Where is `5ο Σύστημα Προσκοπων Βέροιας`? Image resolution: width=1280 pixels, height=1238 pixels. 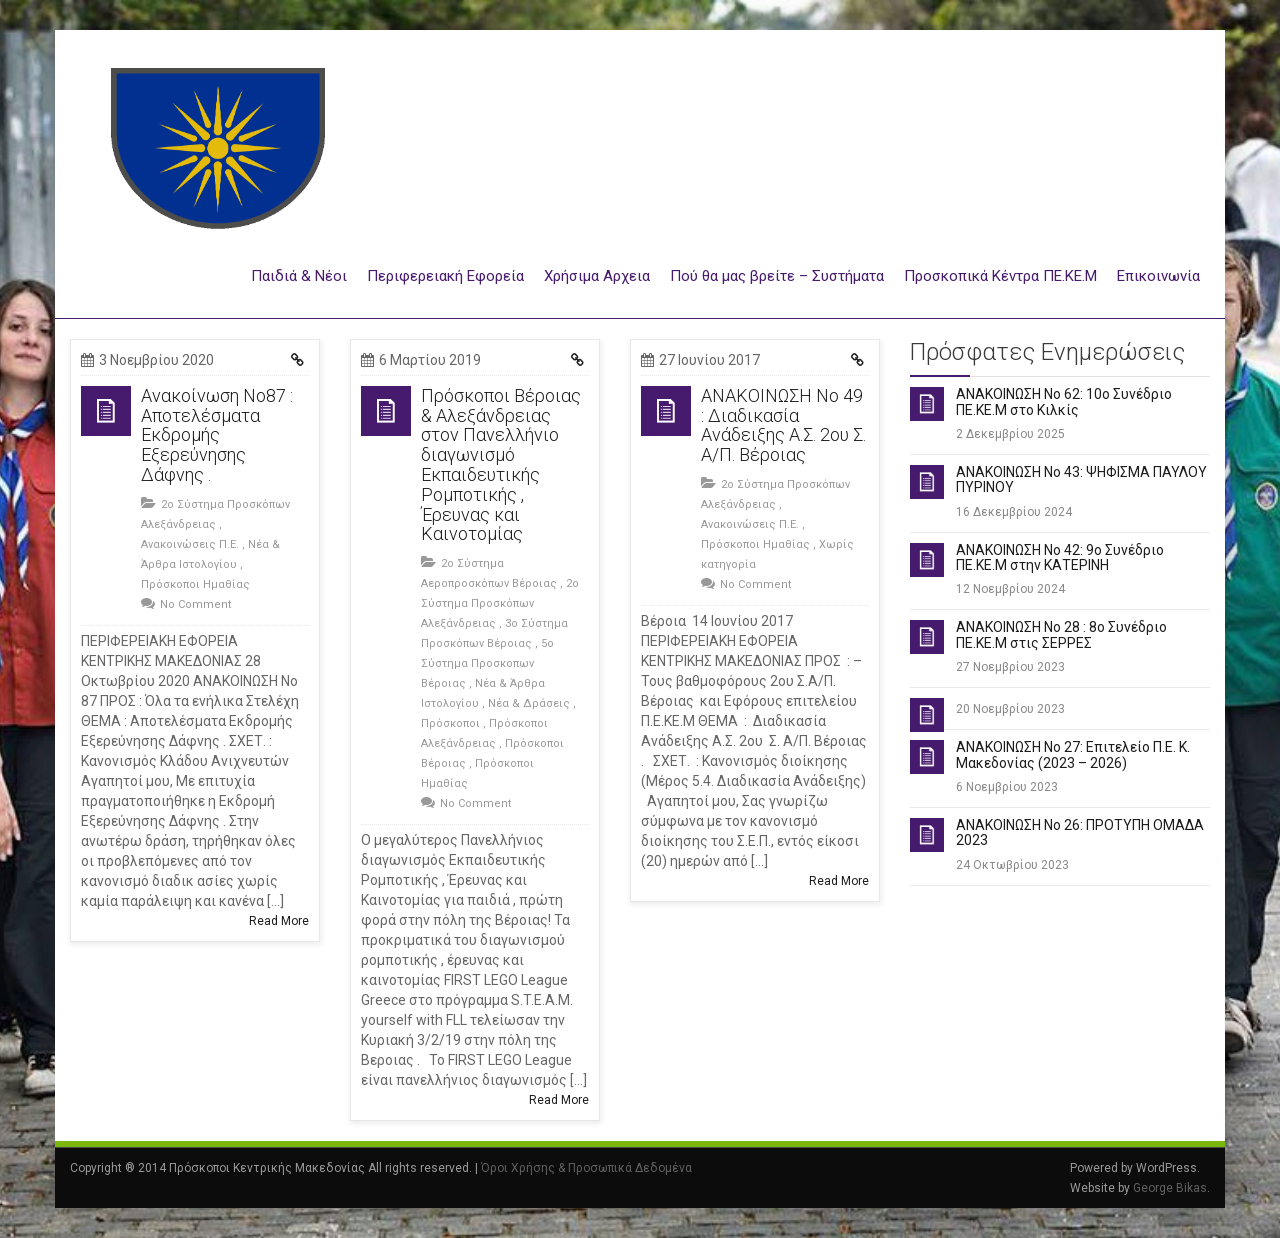 5ο Σύστημα Προσκοπων Βέροιας is located at coordinates (487, 663).